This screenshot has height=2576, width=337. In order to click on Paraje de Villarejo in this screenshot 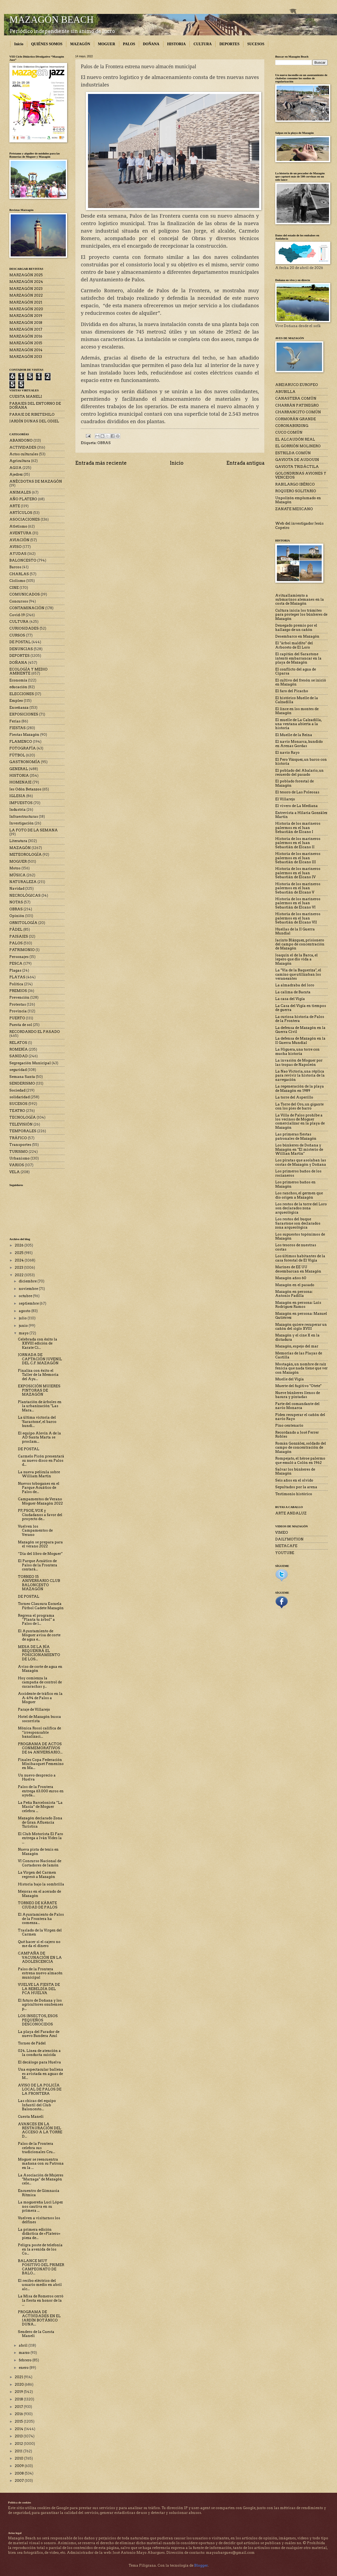, I will do `click(34, 1709)`.